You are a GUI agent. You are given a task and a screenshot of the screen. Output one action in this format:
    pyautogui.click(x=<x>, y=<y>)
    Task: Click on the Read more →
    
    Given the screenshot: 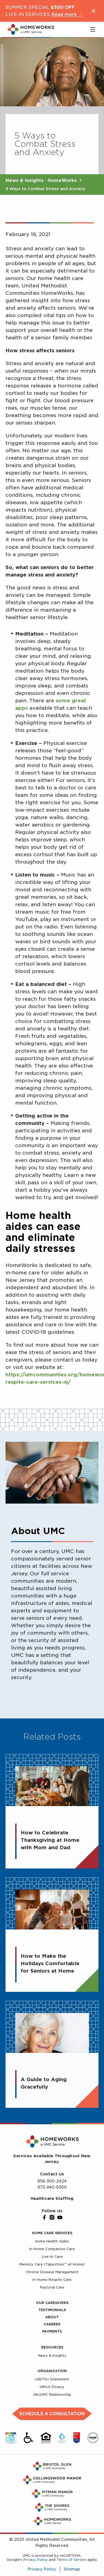 What is the action you would take?
    pyautogui.click(x=66, y=14)
    